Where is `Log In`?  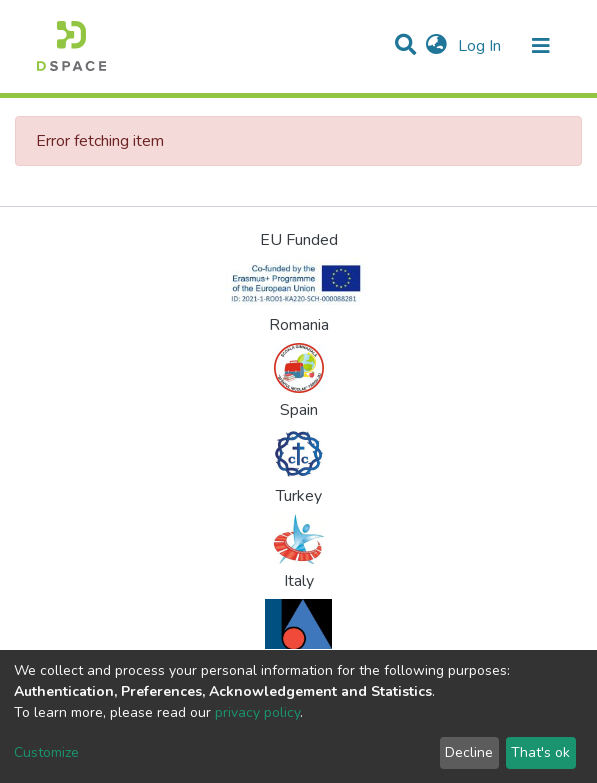
Log In is located at coordinates (481, 46).